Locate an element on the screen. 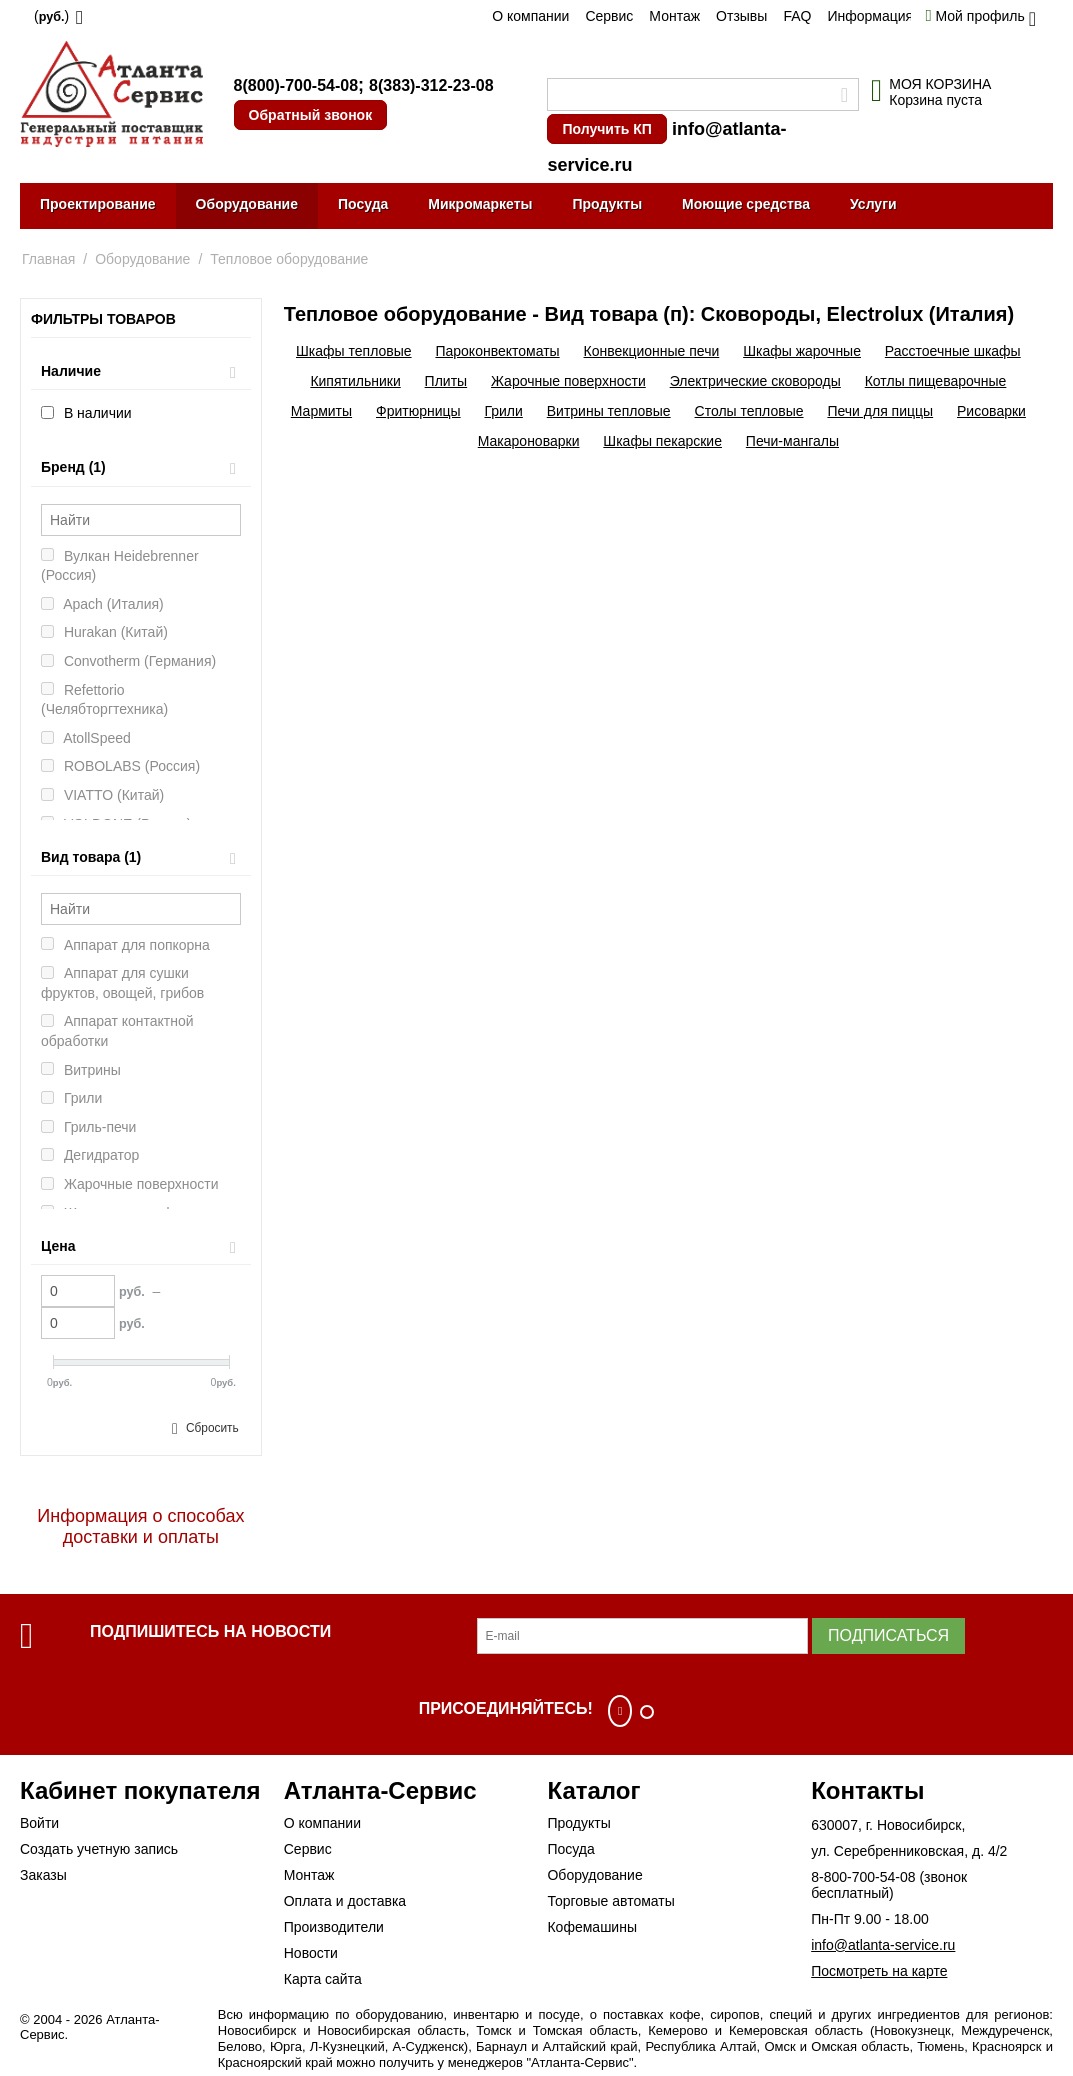 Image resolution: width=1073 pixels, height=2076 pixels. Монтаж is located at coordinates (674, 16).